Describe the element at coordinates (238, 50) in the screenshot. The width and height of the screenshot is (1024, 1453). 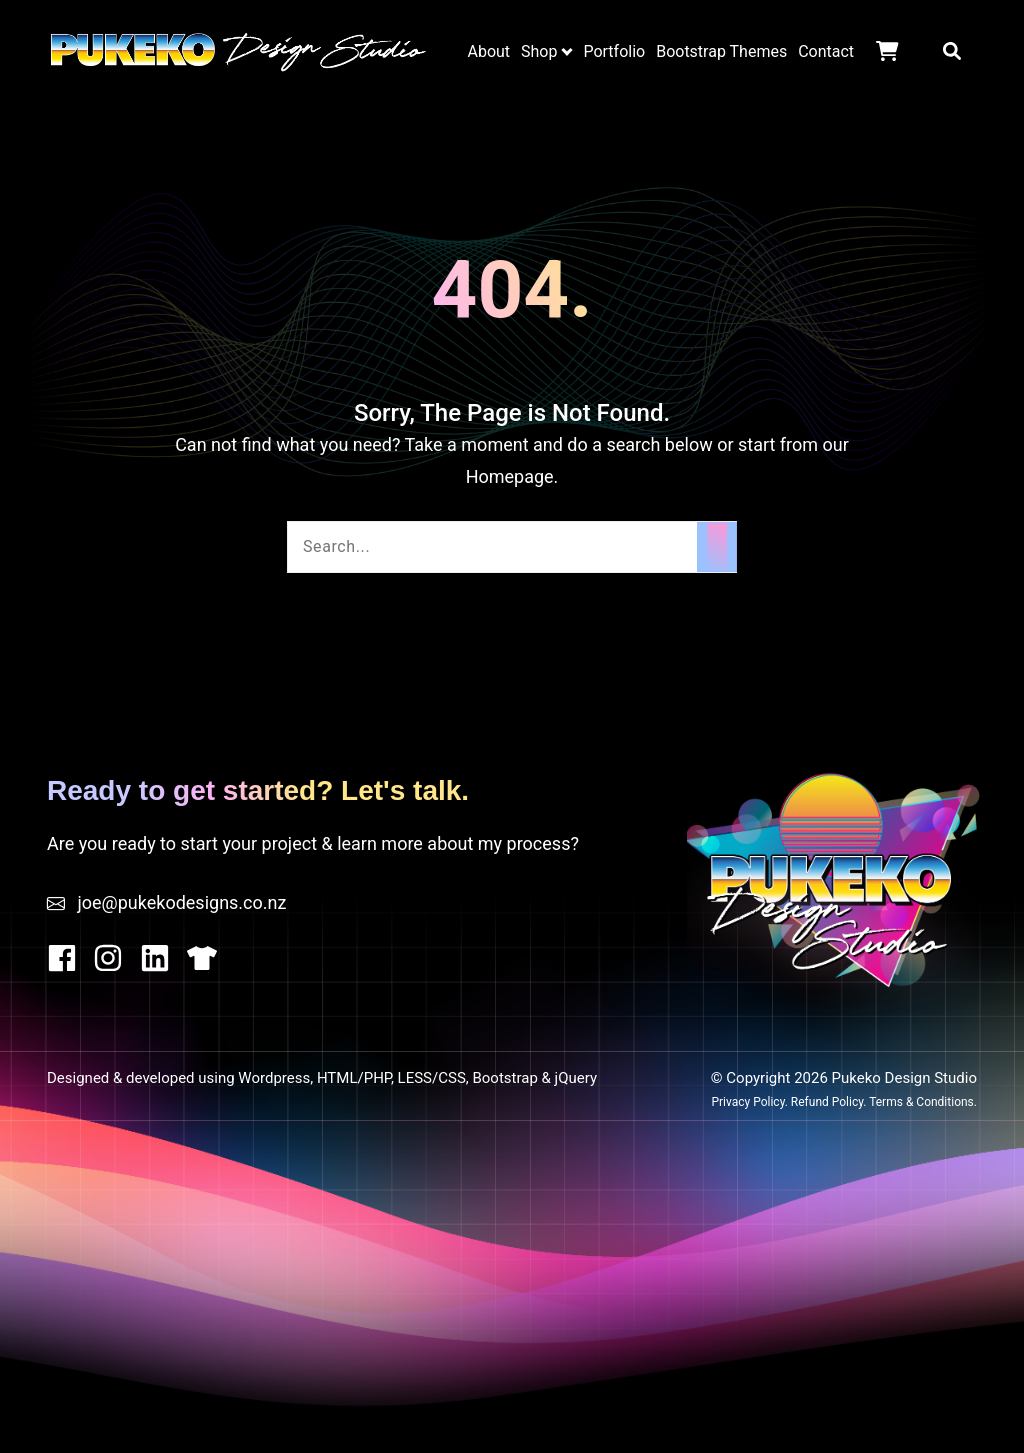
I see `Pukeko Design Studio` at that location.